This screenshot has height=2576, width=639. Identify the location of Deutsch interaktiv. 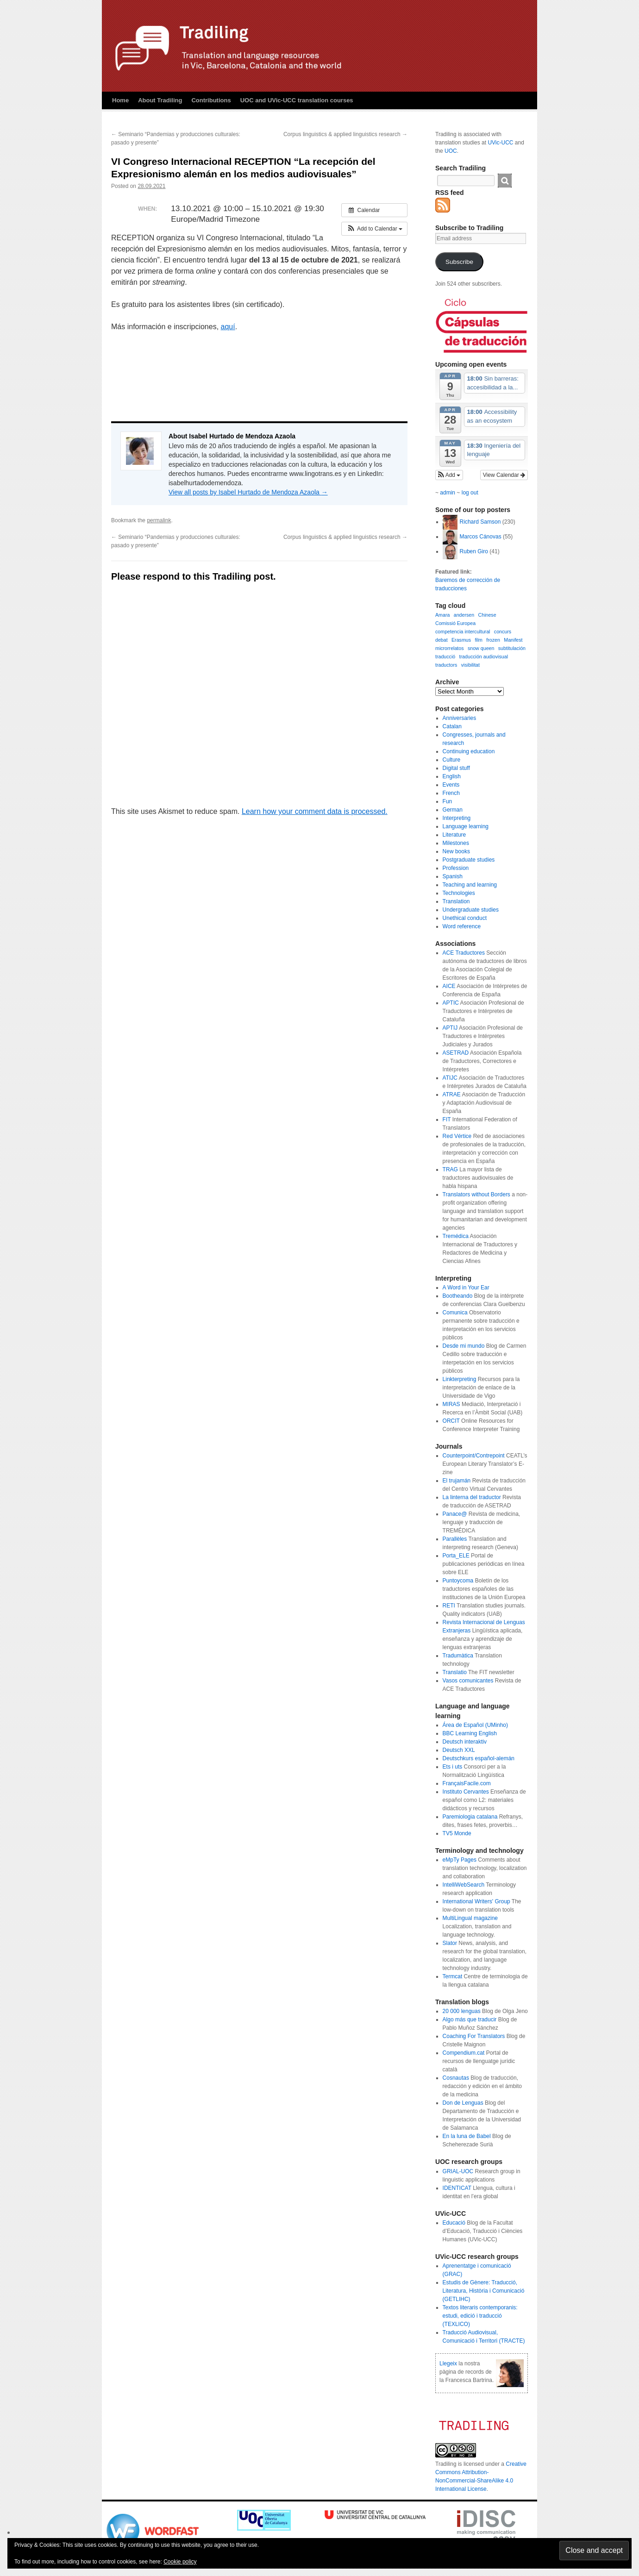
(465, 1741).